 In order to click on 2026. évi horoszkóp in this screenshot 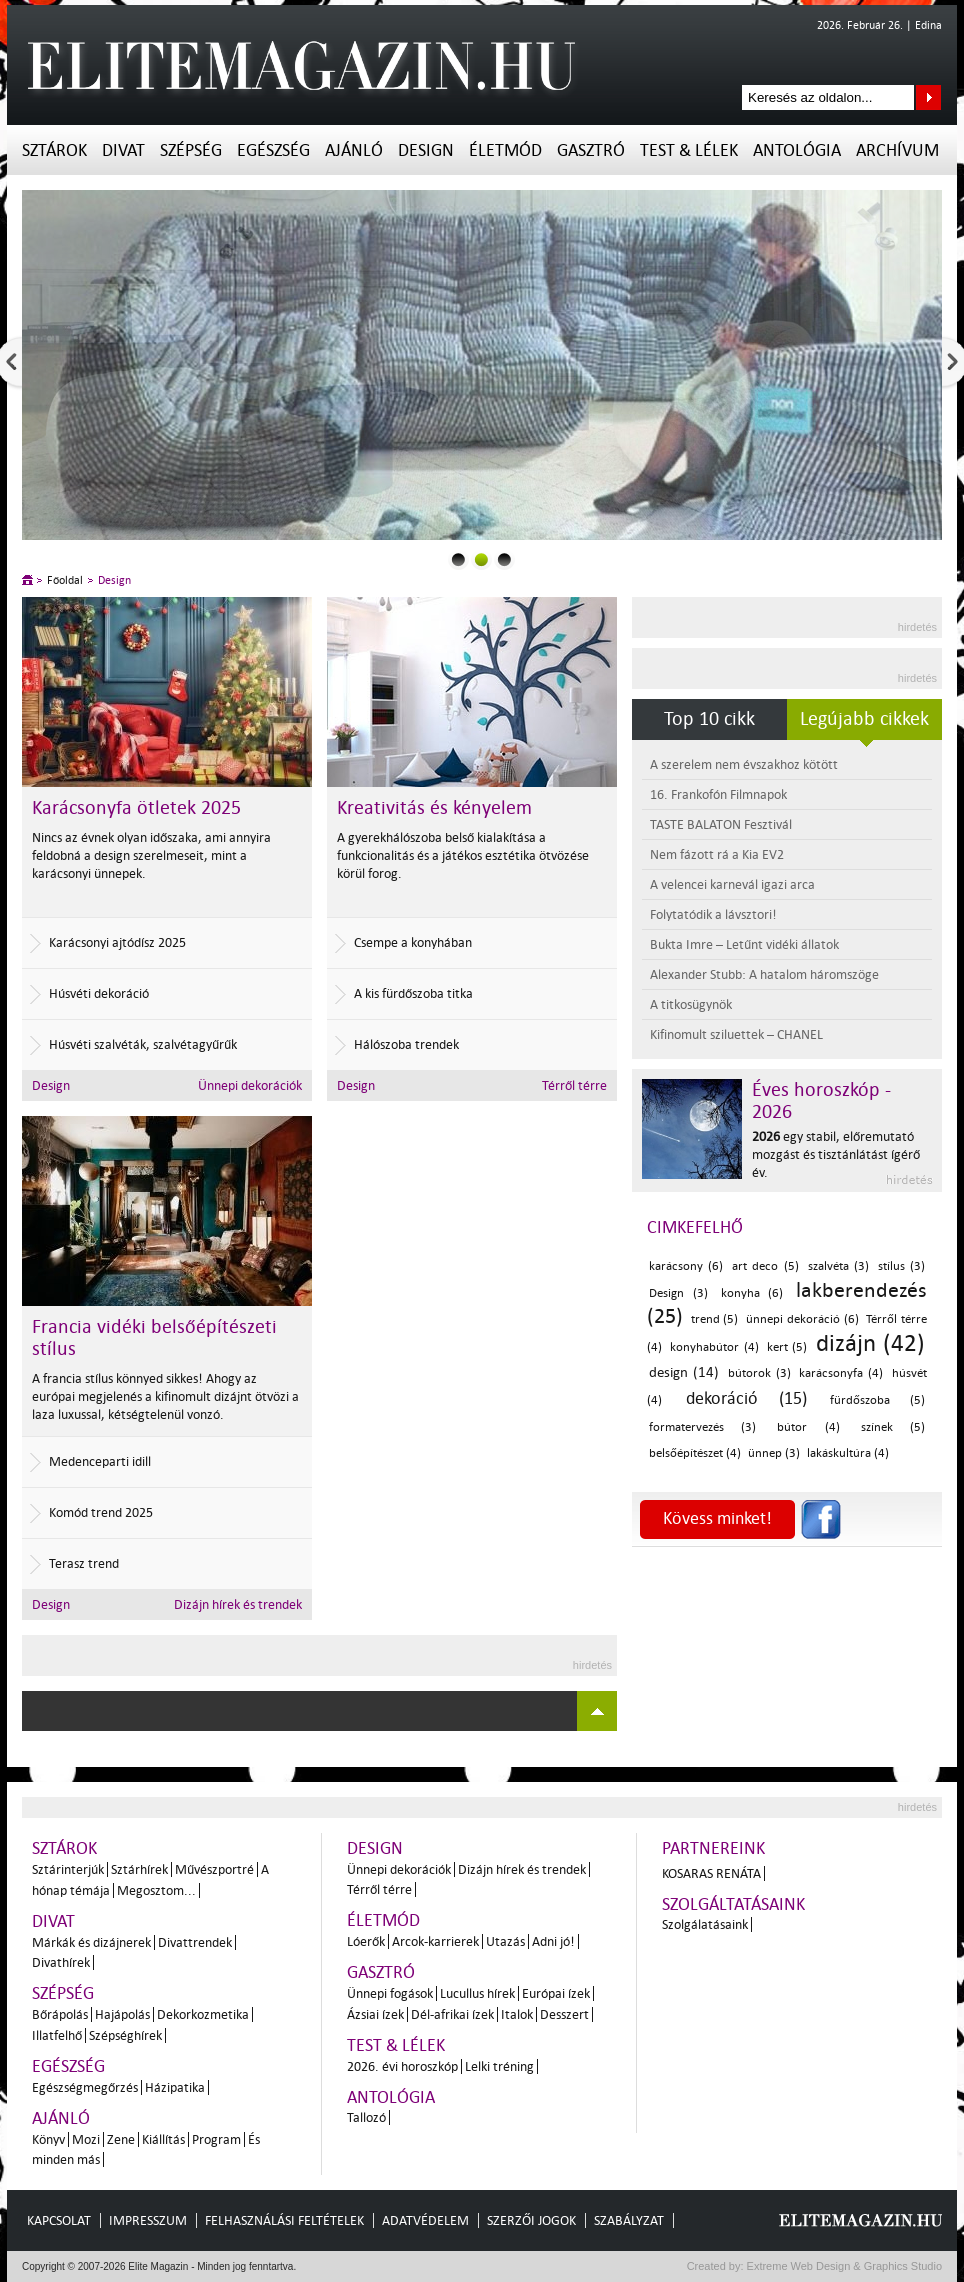, I will do `click(402, 2066)`.